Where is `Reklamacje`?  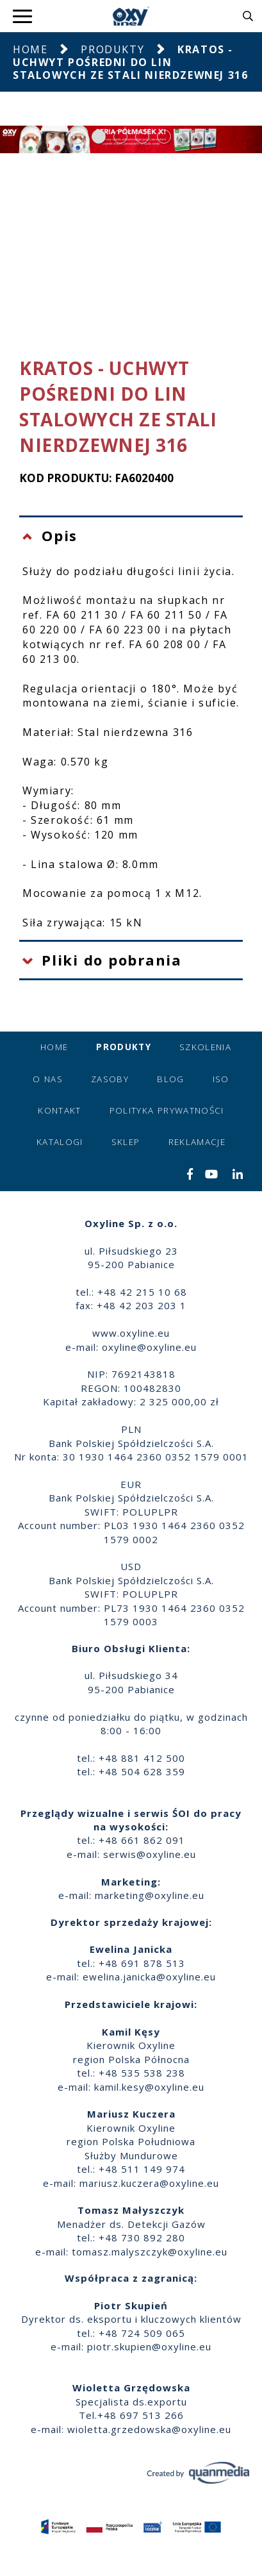
Reklamacje is located at coordinates (197, 1142).